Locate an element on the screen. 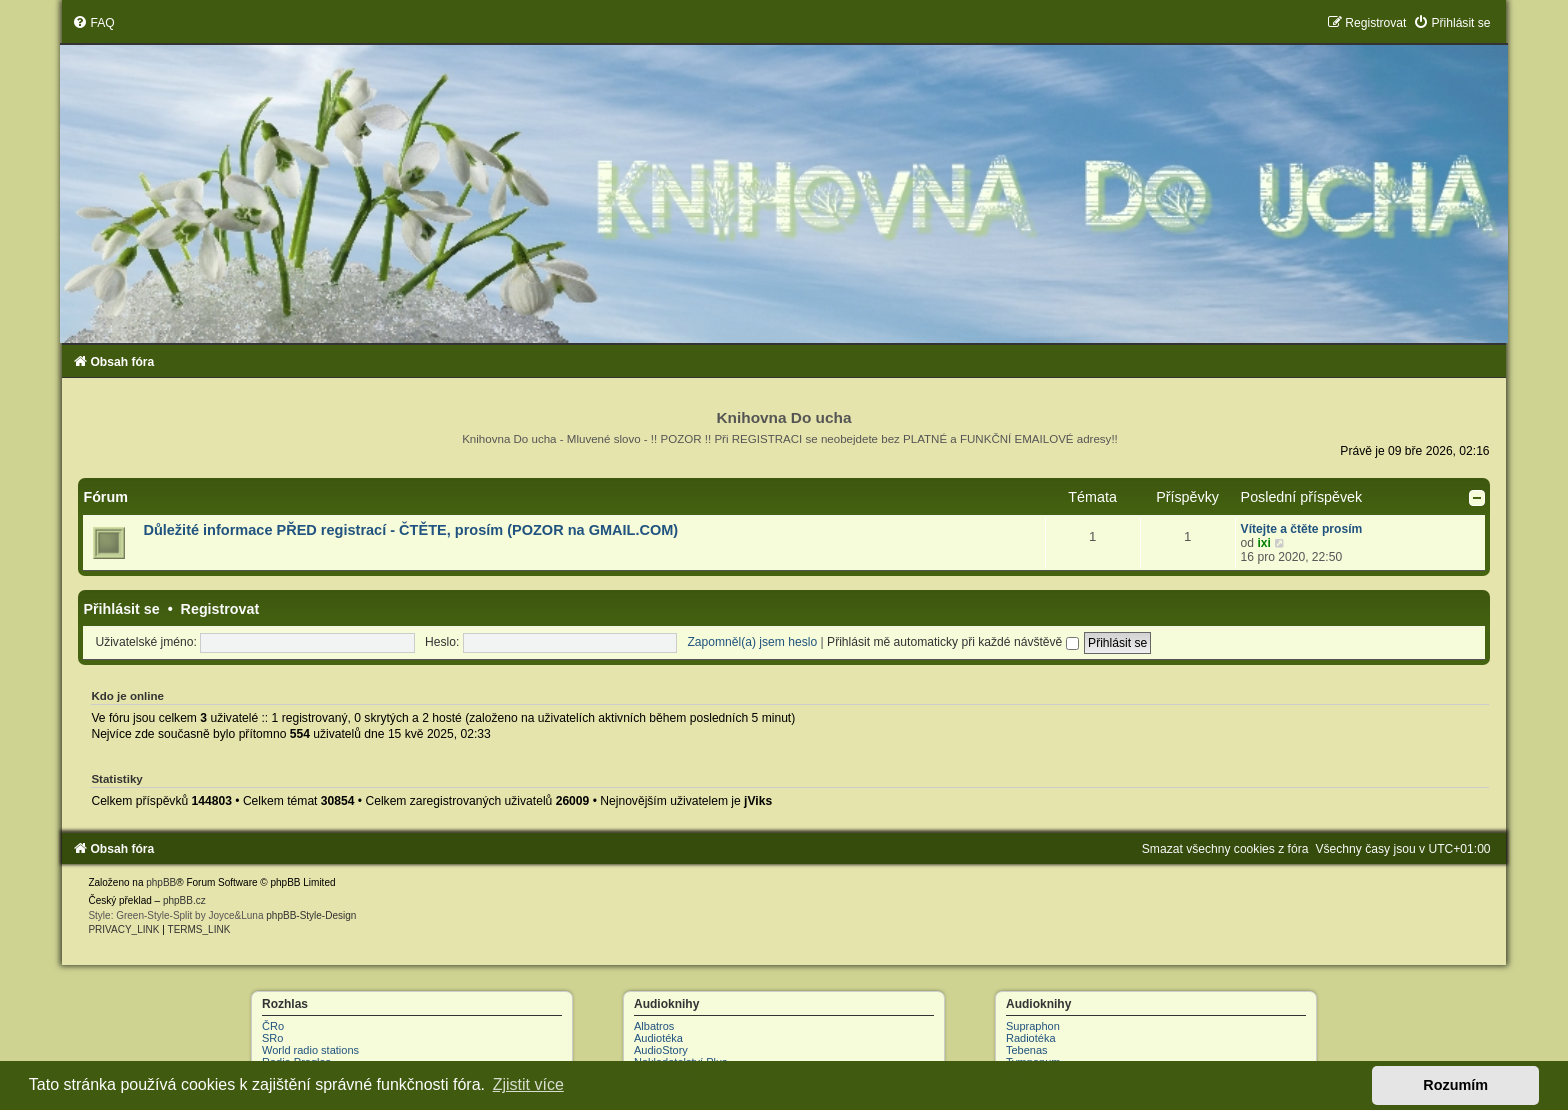 The height and width of the screenshot is (1110, 1568). phpBB-Style-Design is located at coordinates (311, 915).